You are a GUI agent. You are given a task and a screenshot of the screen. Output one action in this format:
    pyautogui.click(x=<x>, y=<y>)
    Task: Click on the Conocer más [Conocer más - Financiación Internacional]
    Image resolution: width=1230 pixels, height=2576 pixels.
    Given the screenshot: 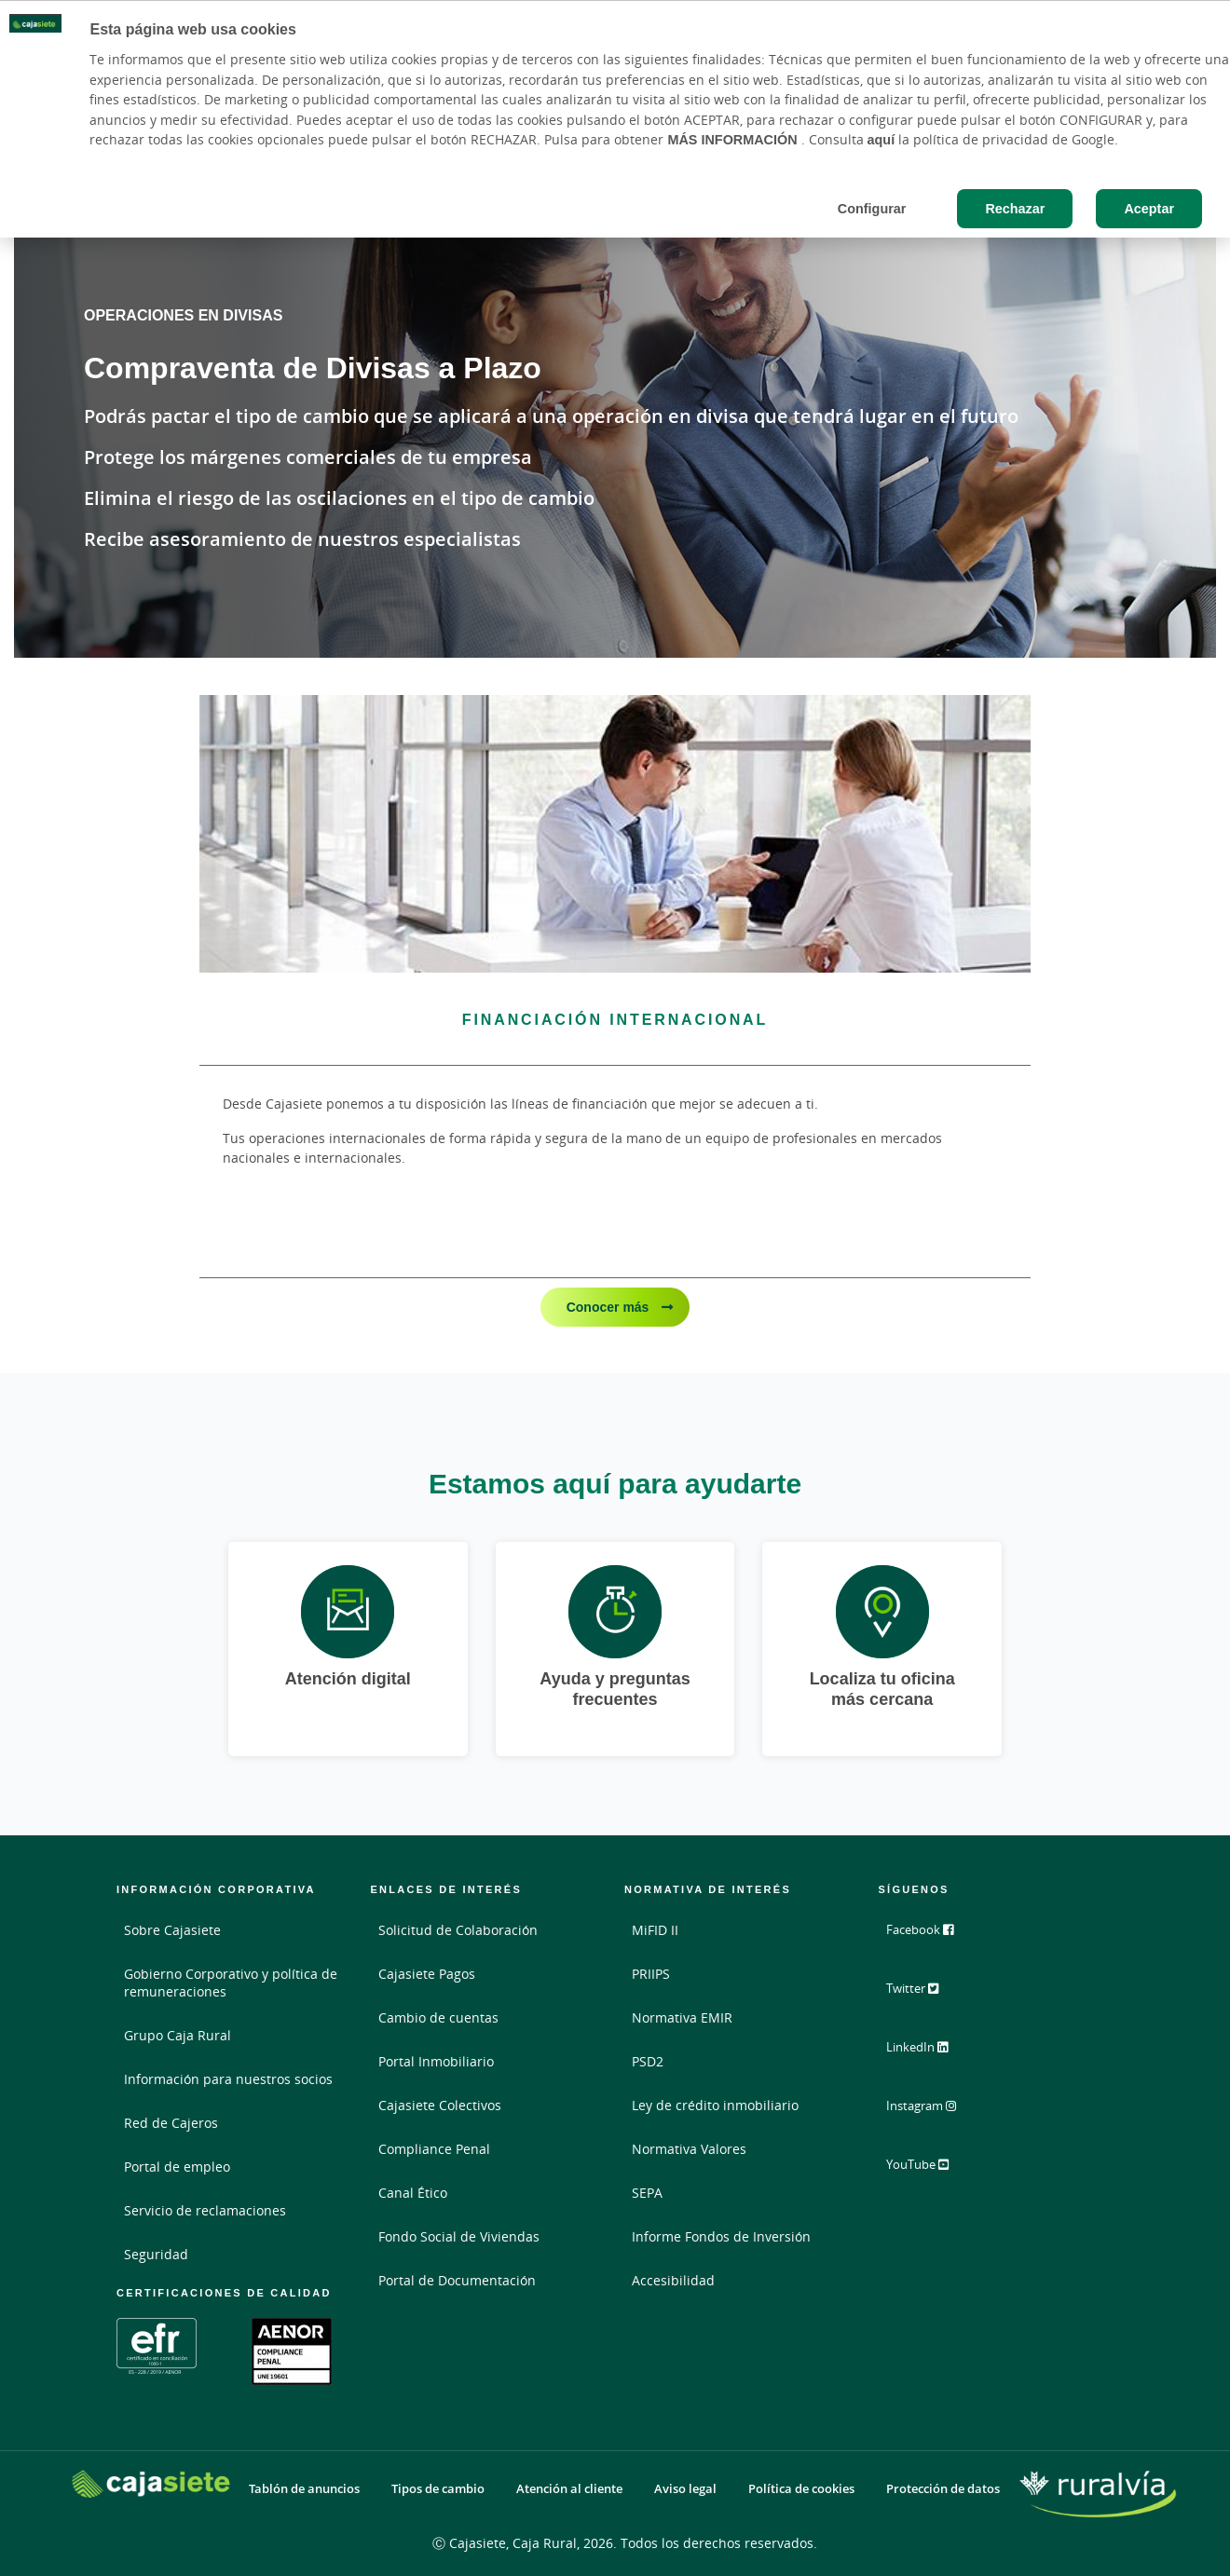 What is the action you would take?
    pyautogui.click(x=610, y=1306)
    